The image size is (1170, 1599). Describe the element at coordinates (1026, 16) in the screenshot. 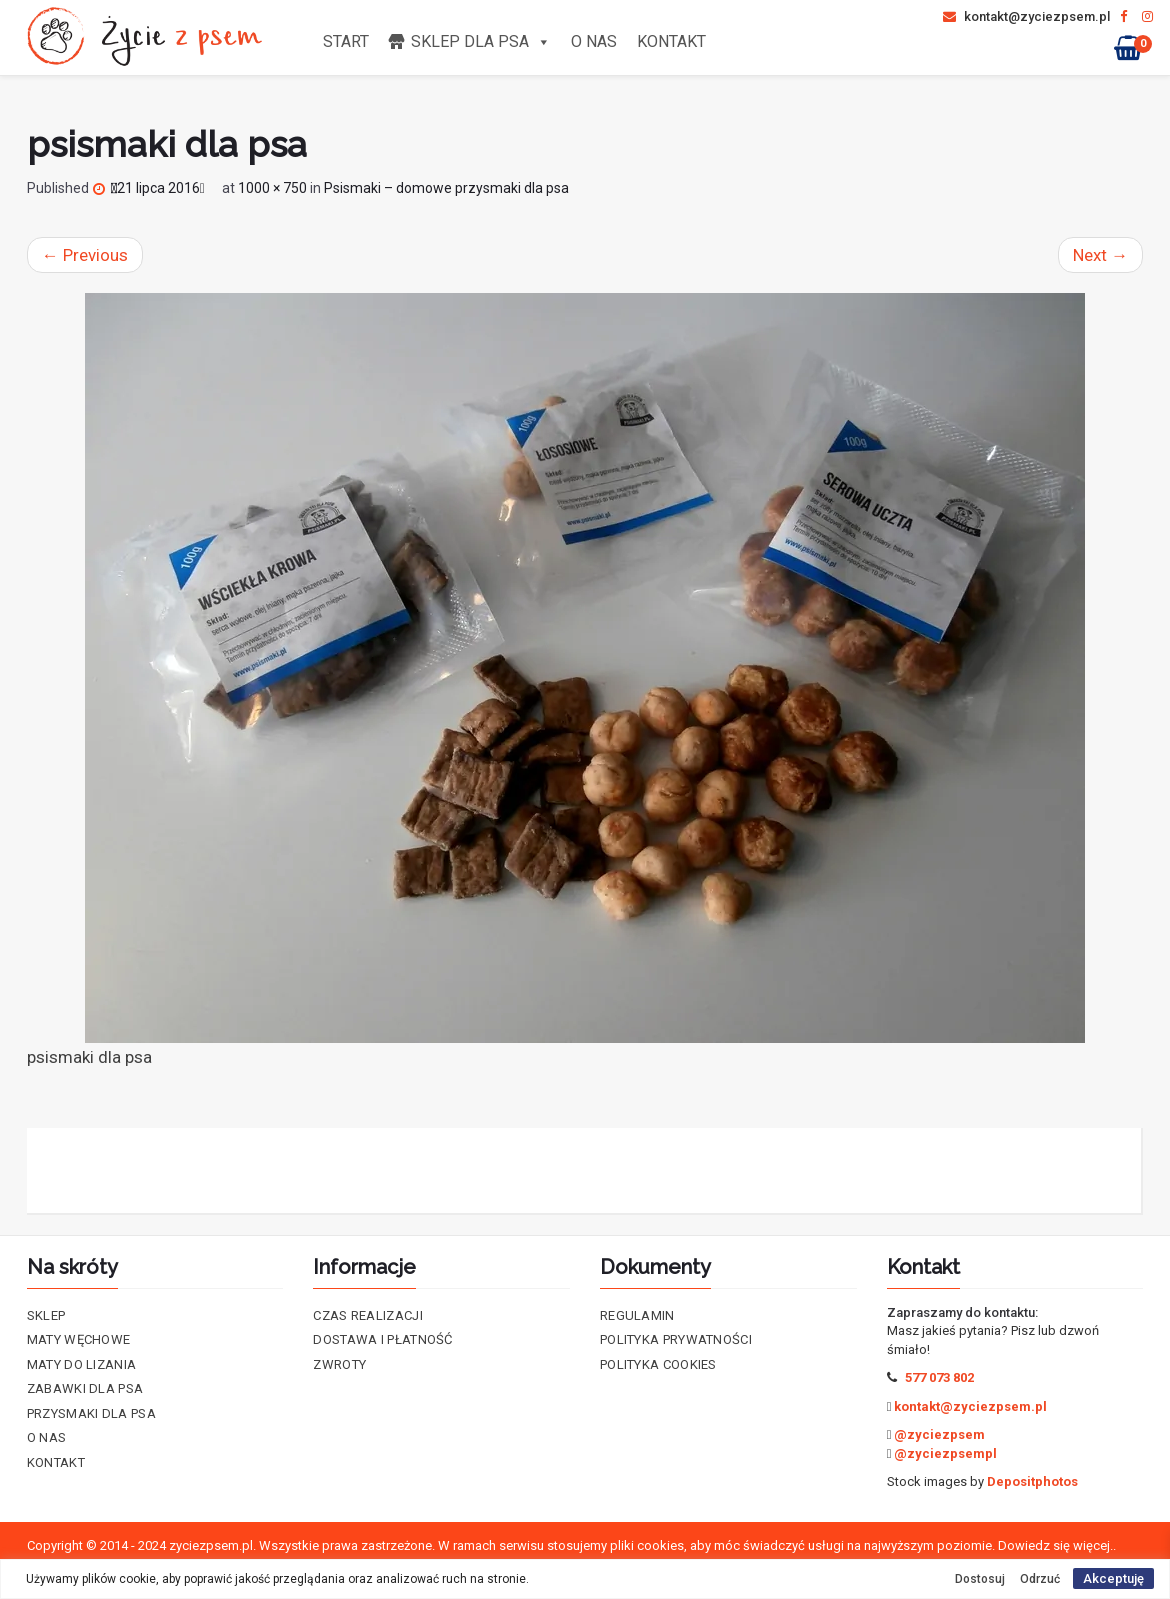

I see `kontakt@zyciezpsem.pl` at that location.